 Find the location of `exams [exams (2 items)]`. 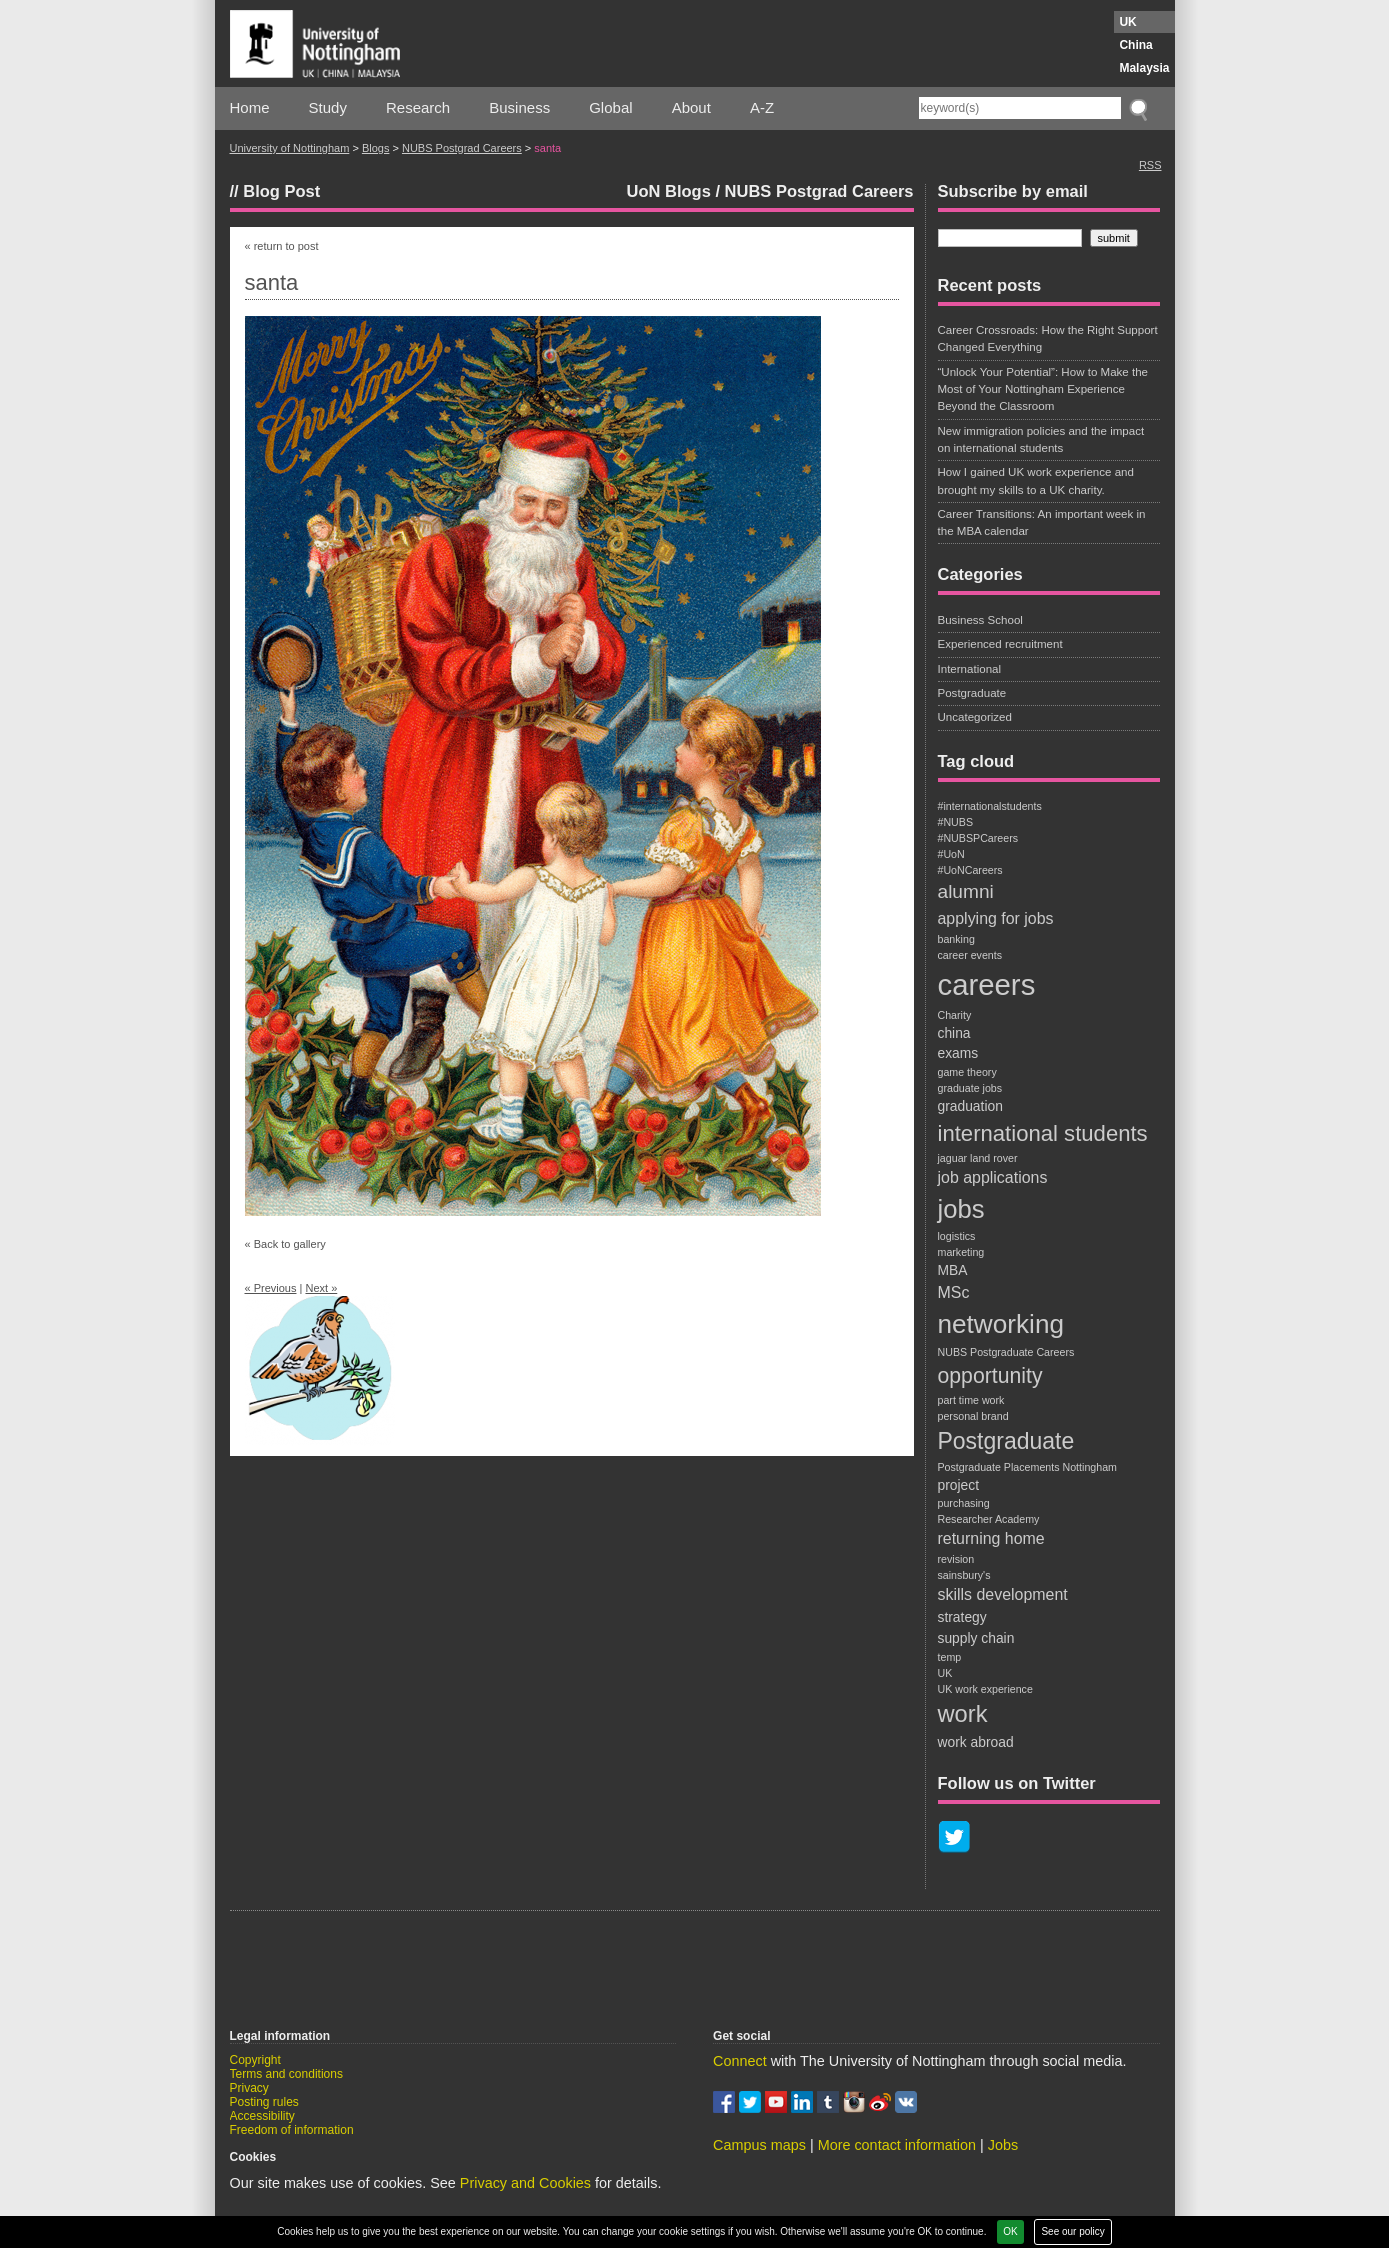

exams [exams (2 items)] is located at coordinates (958, 1053).